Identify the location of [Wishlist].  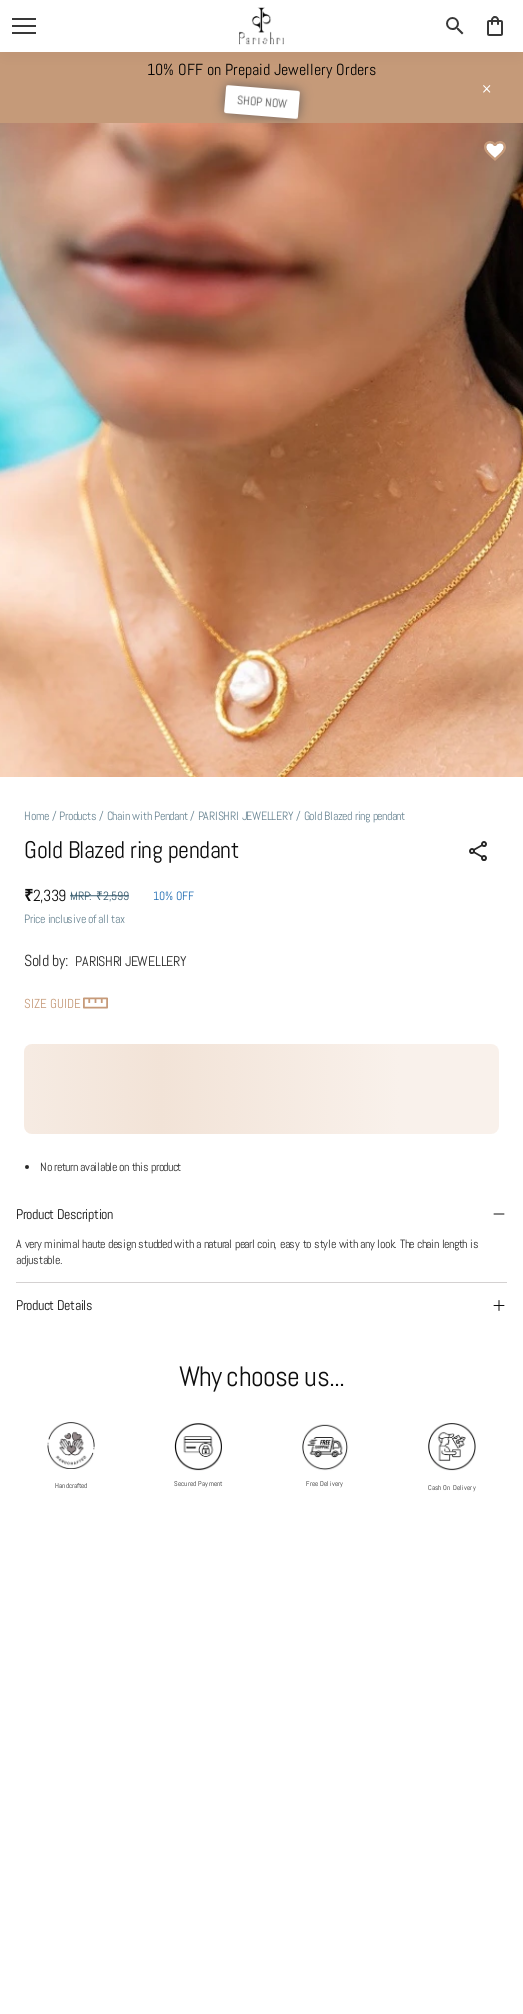
(495, 151).